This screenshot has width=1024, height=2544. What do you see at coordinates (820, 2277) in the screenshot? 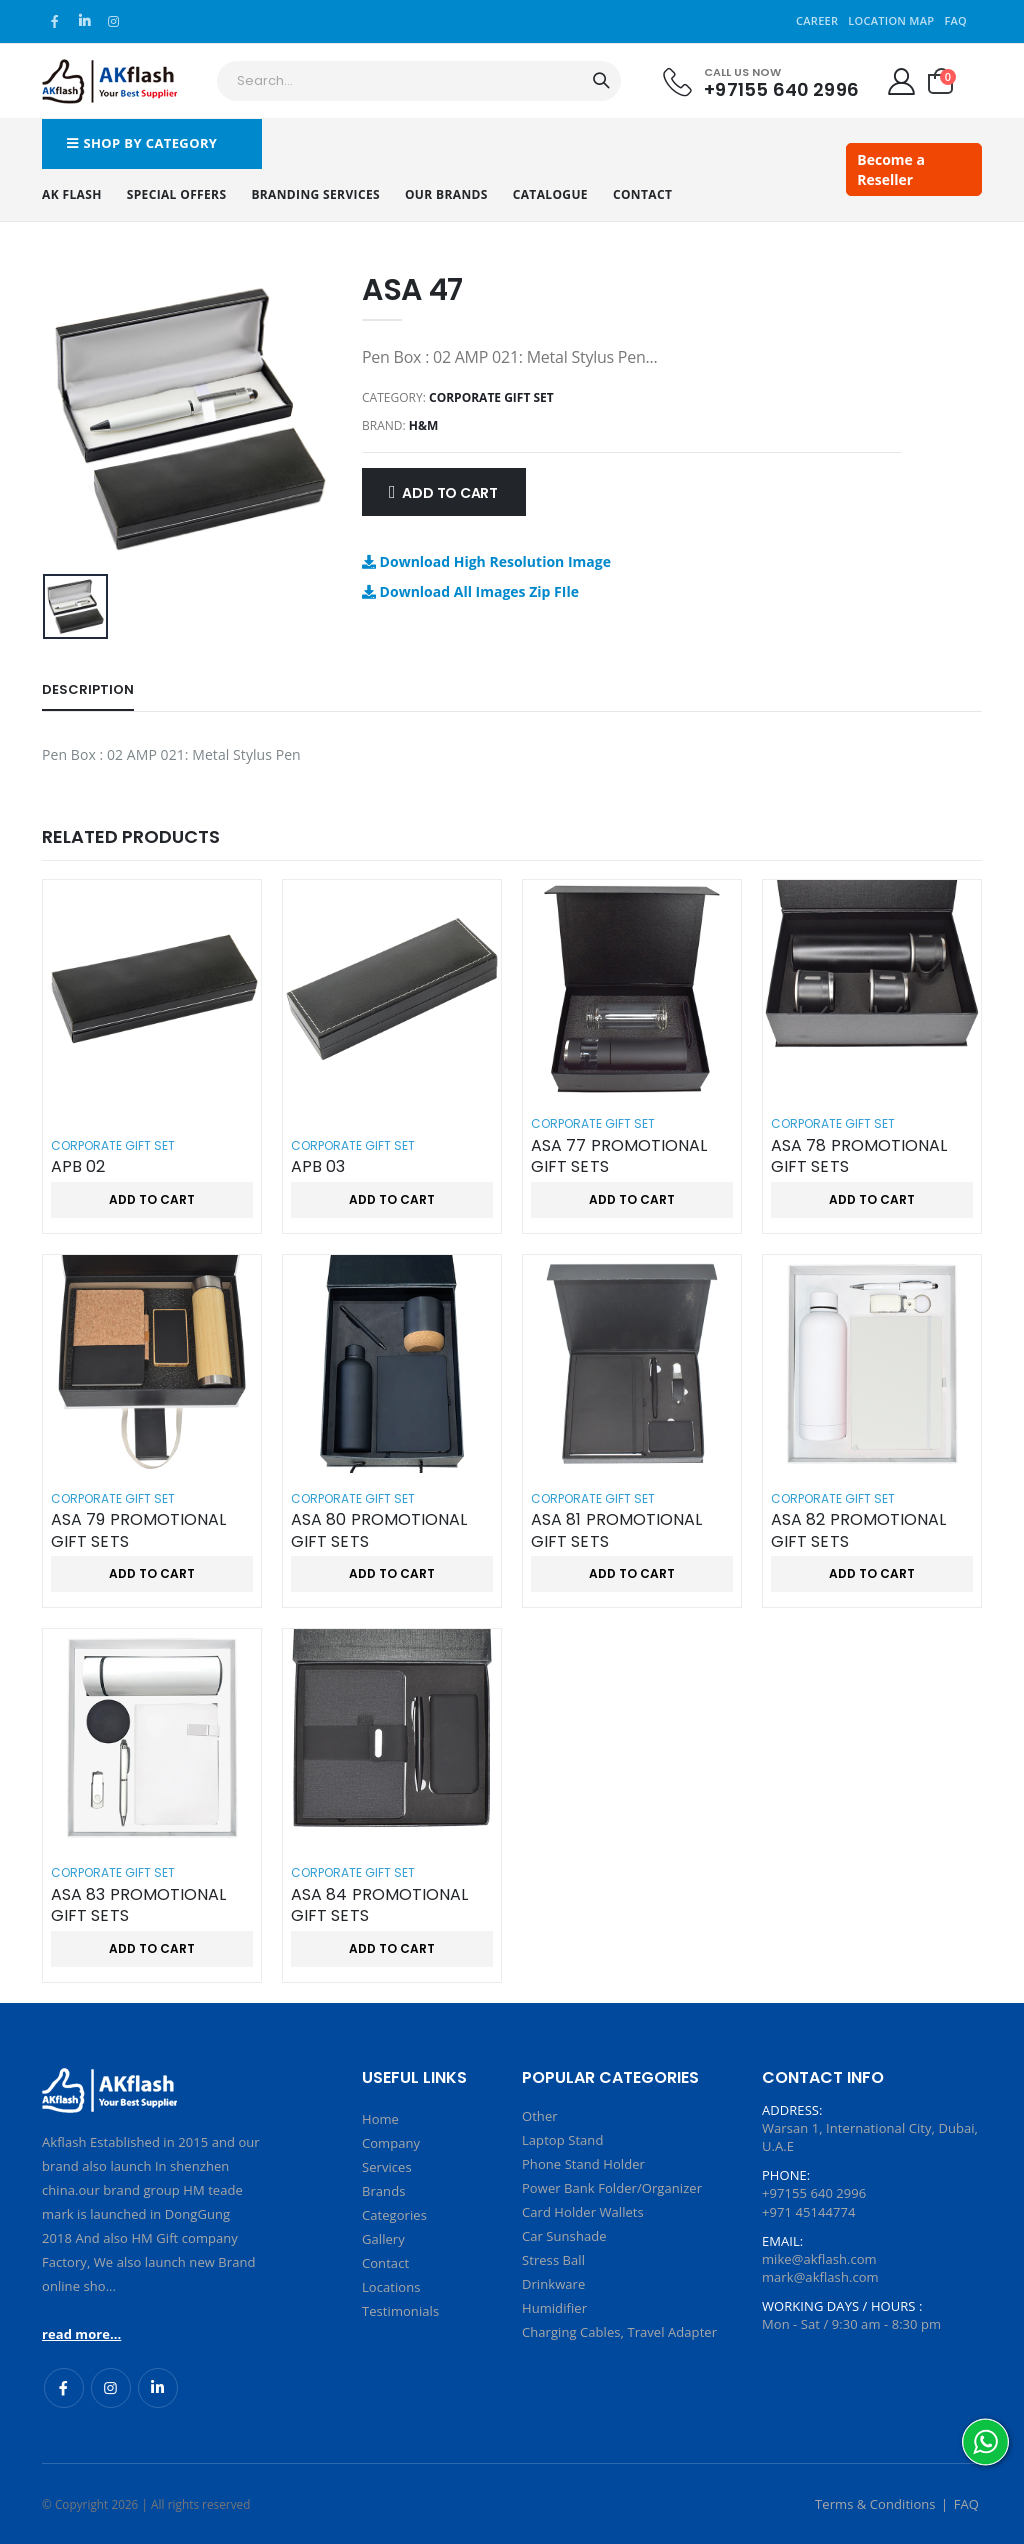
I see `mark@akflash.com` at bounding box center [820, 2277].